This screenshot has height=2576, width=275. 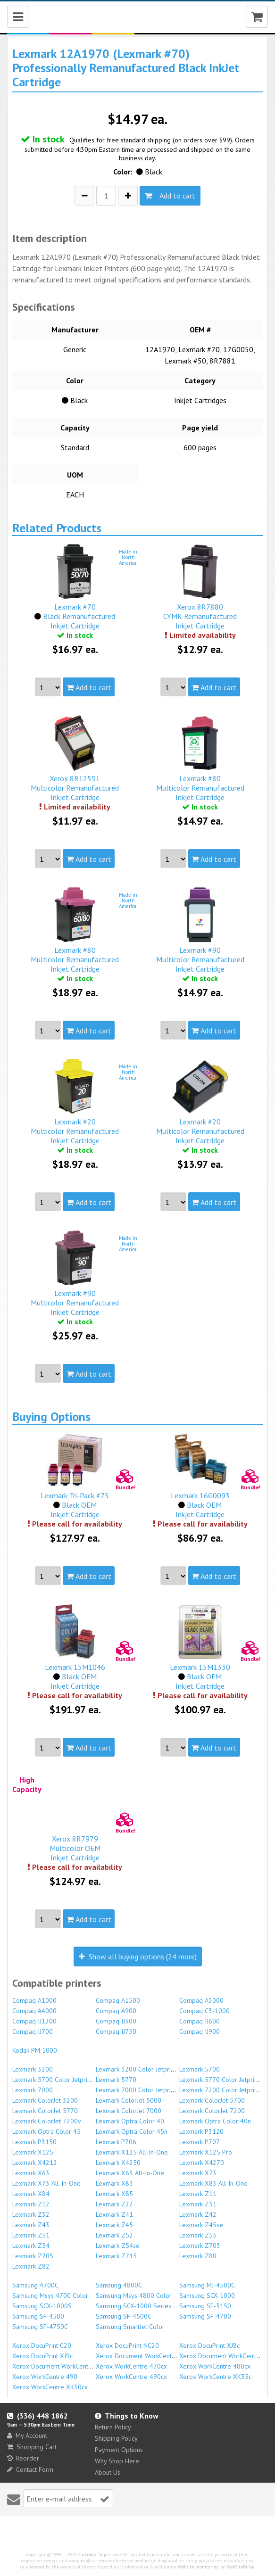 I want to click on Lexmark ColorJet 5700, so click(x=212, y=2100).